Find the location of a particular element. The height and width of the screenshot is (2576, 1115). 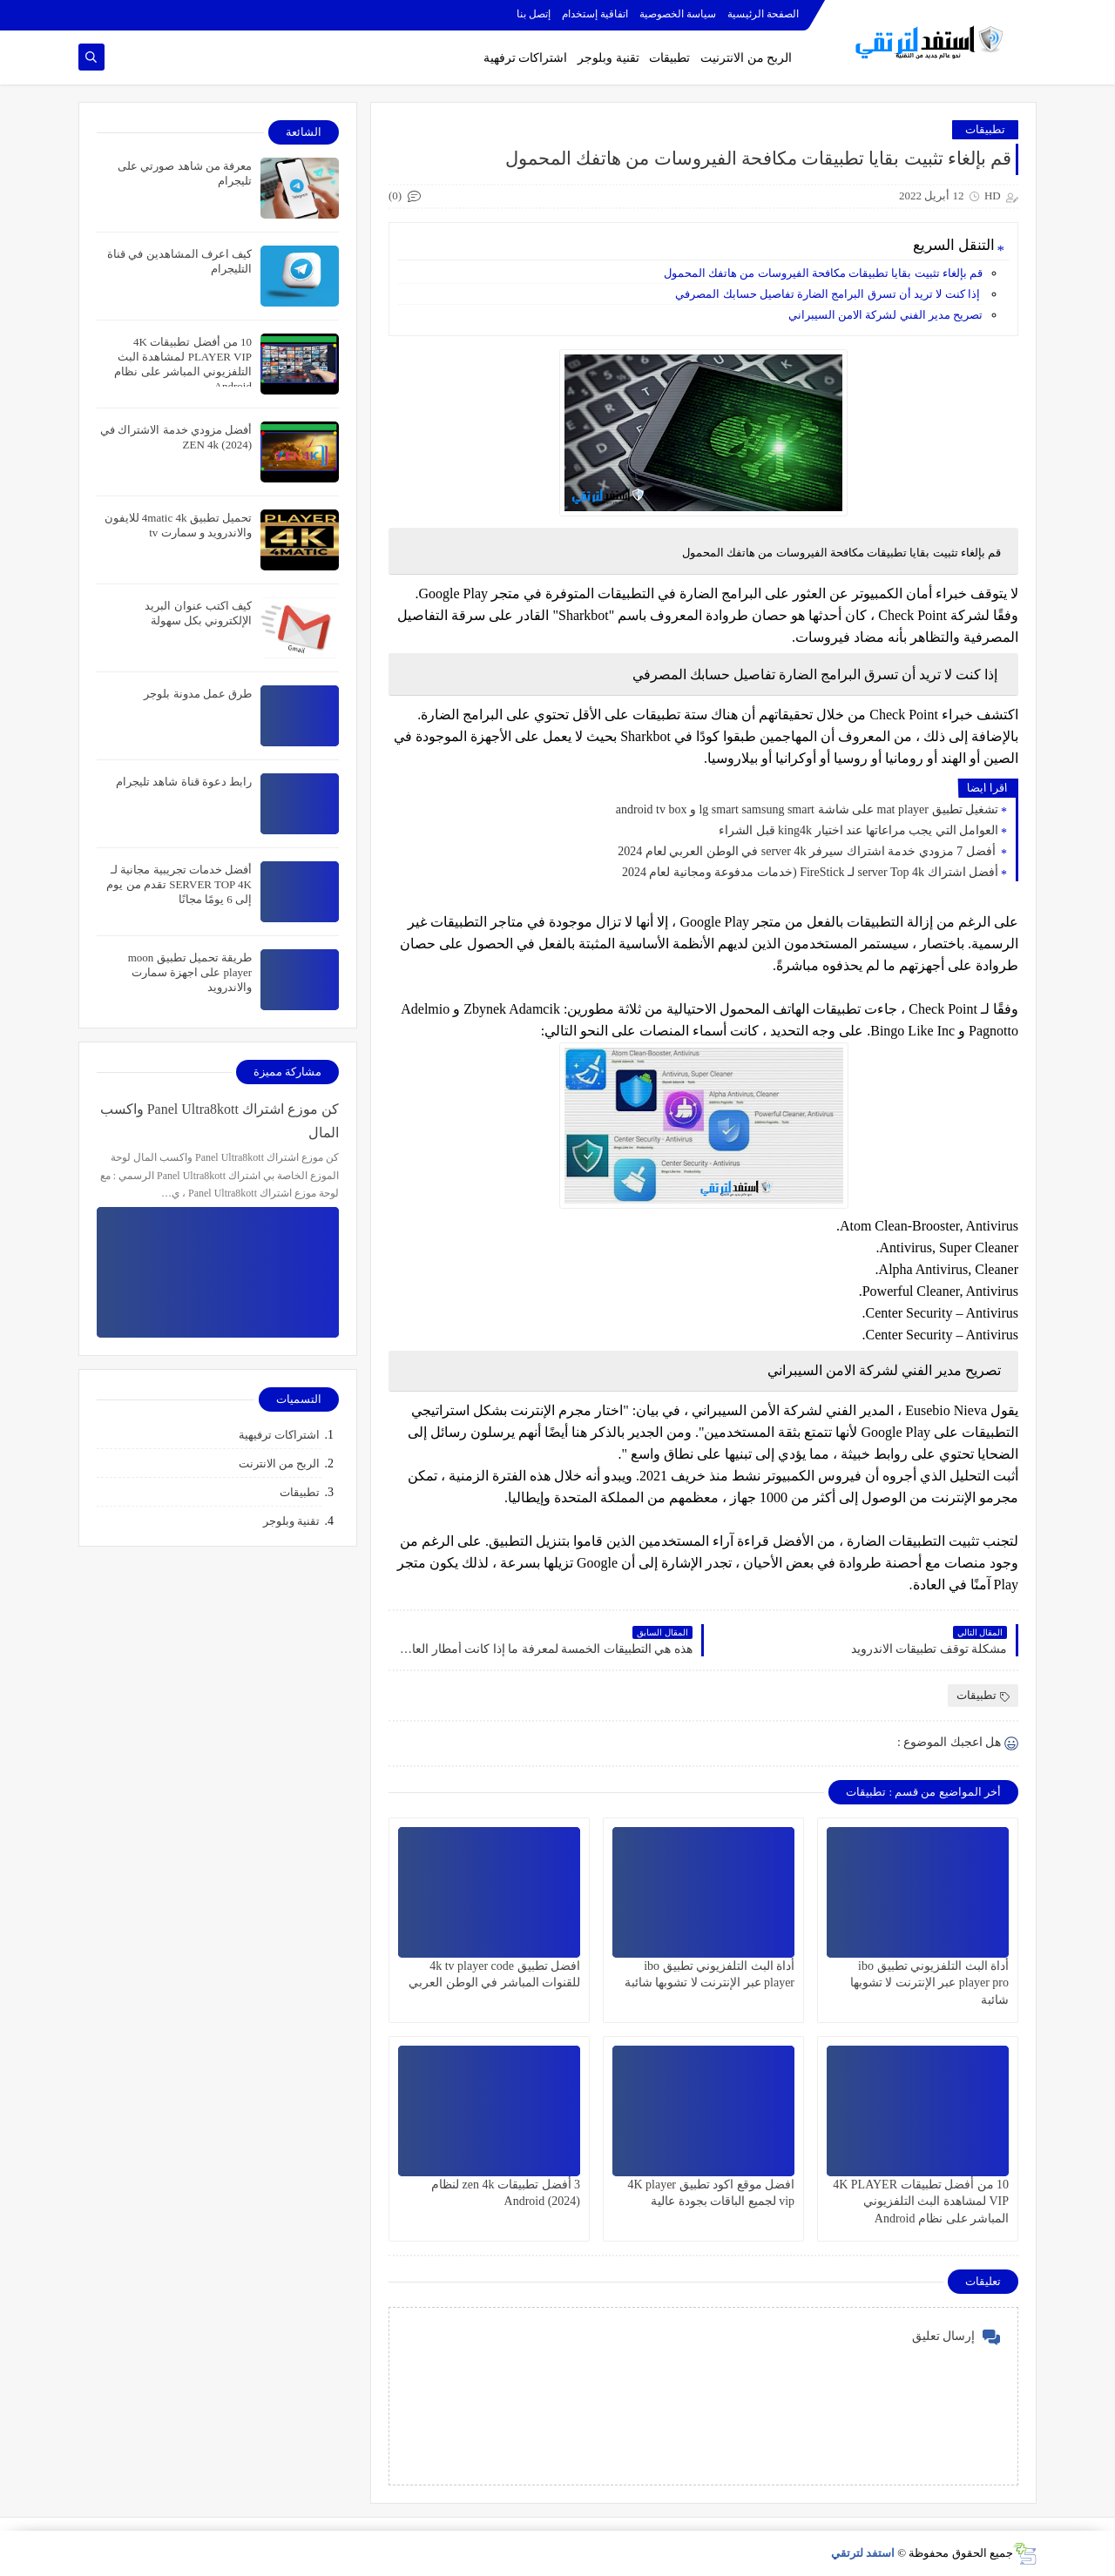

إذا كنت لا تريد أن تسرق البرامج الضارة تفاصيل حسابك المصرفي is located at coordinates (829, 293).